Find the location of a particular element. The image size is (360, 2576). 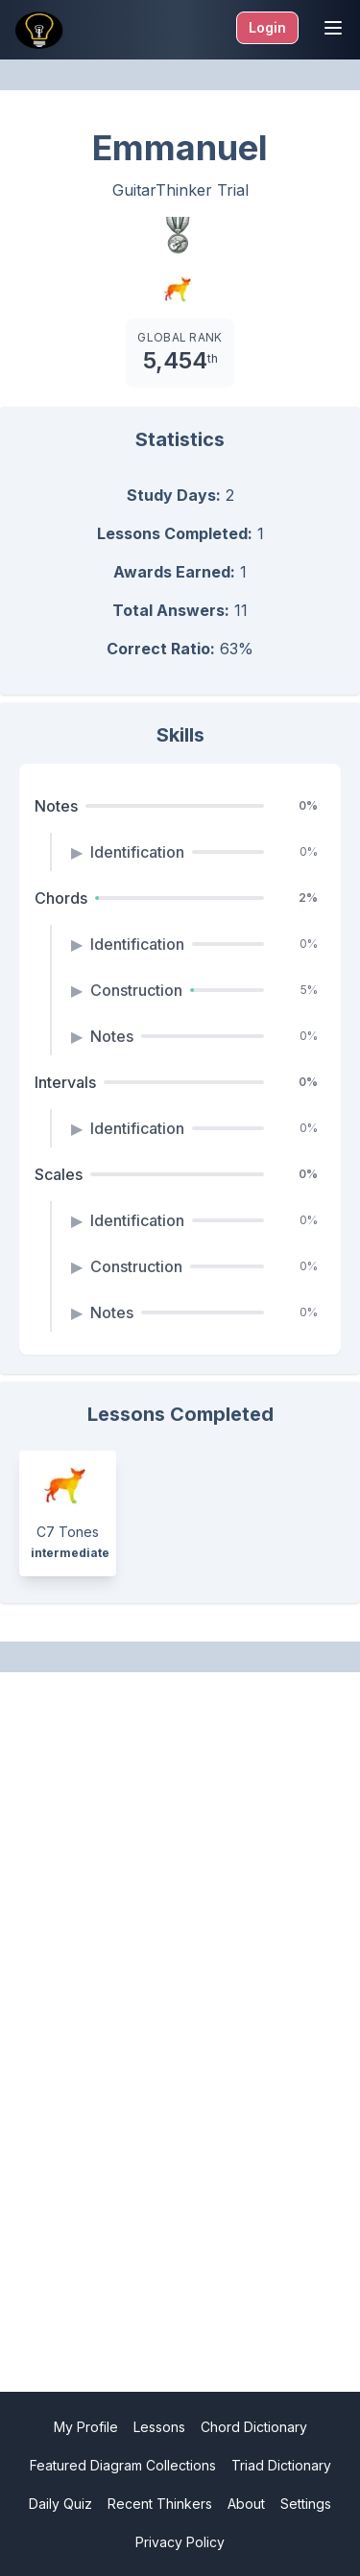

Triad Dictionary is located at coordinates (281, 2465).